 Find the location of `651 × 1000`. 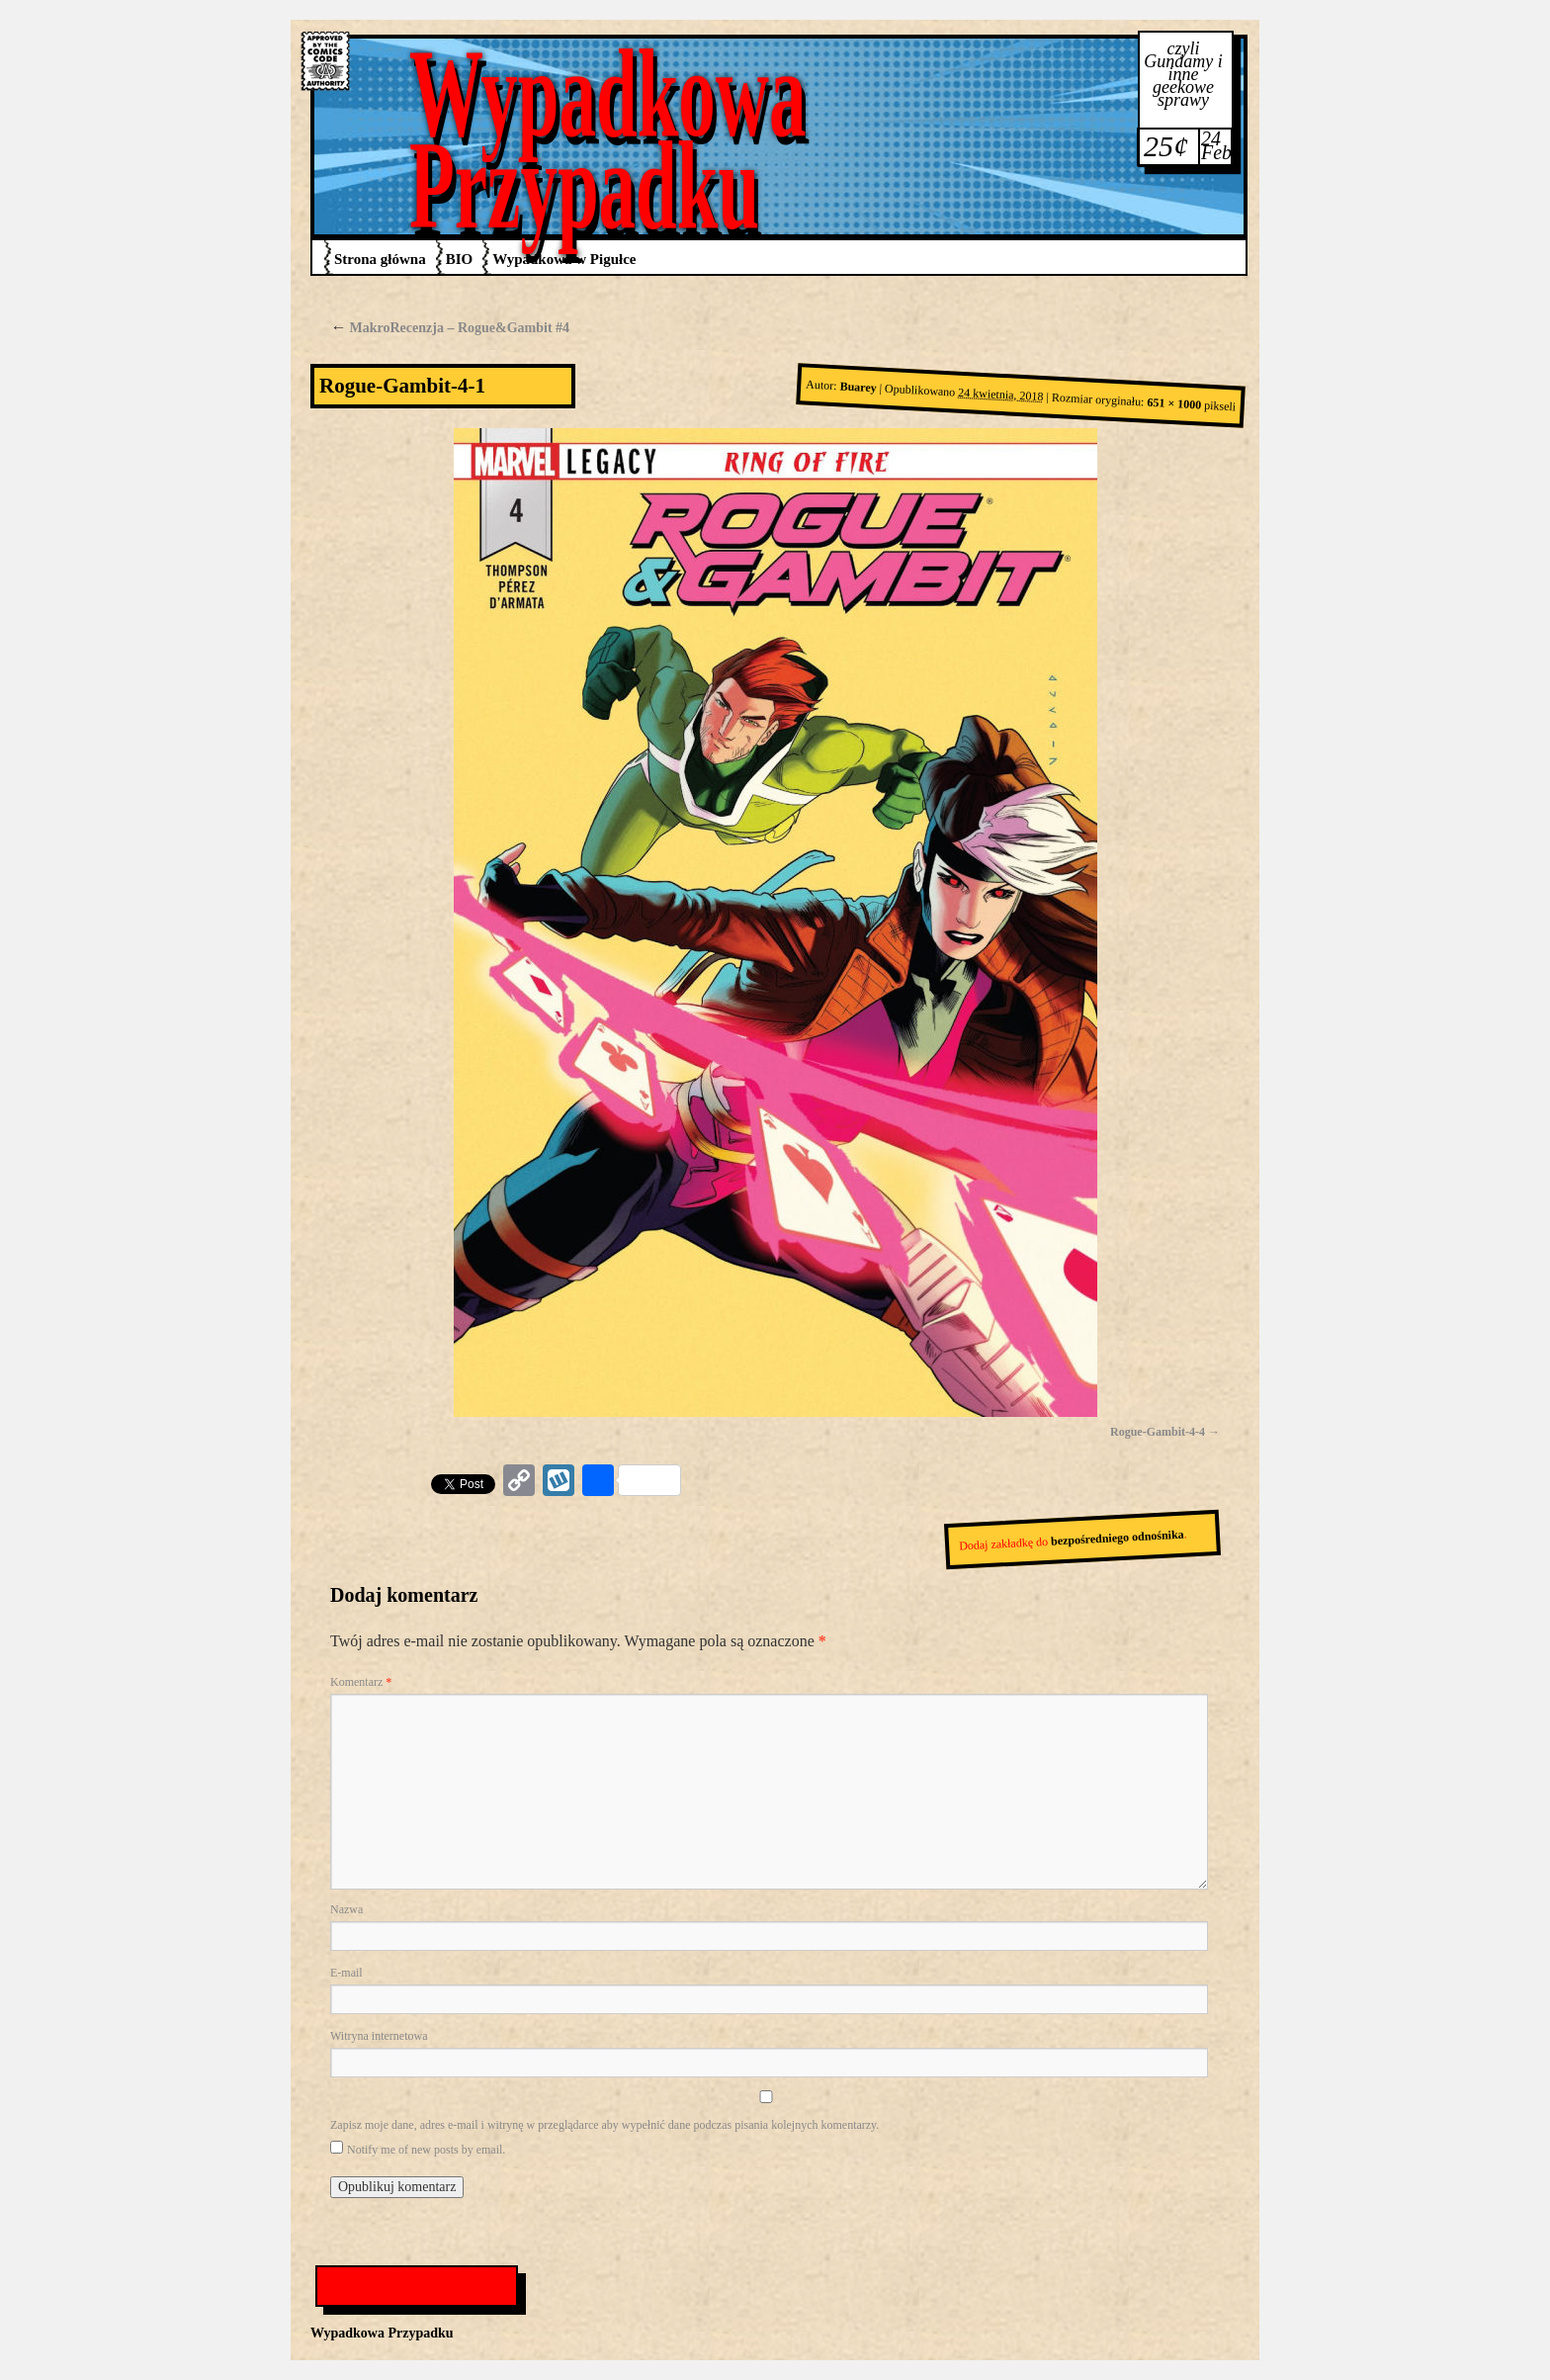

651 × 1000 is located at coordinates (1174, 404).